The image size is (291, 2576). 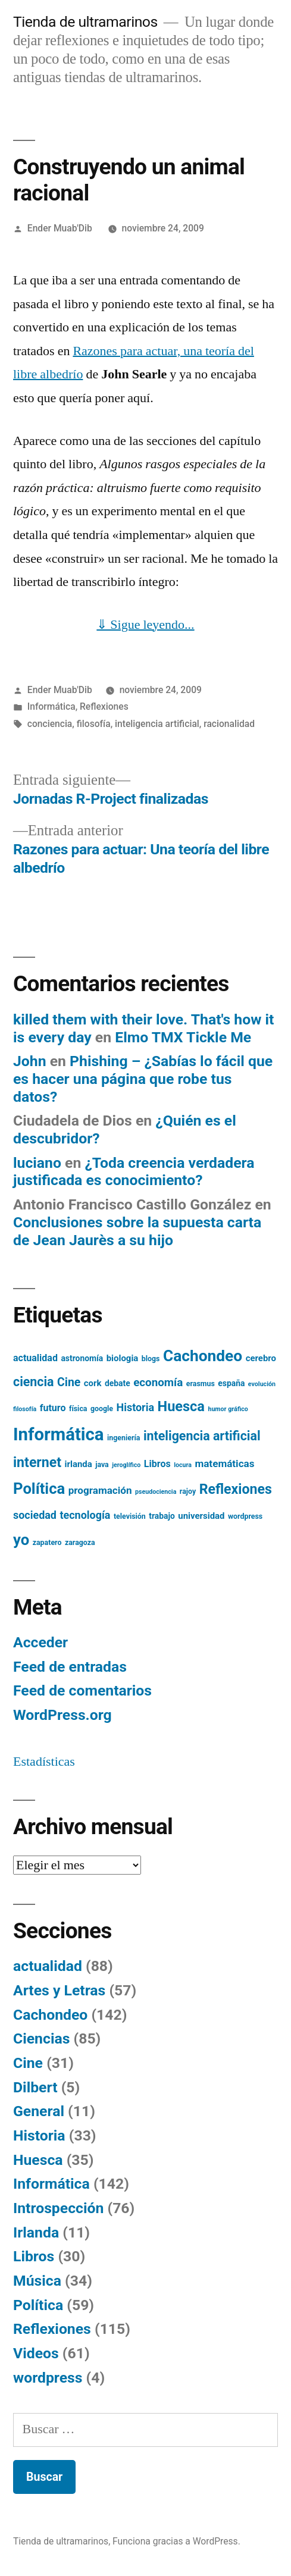 What do you see at coordinates (201, 1515) in the screenshot?
I see `universidad [universidad (7 elementos)]` at bounding box center [201, 1515].